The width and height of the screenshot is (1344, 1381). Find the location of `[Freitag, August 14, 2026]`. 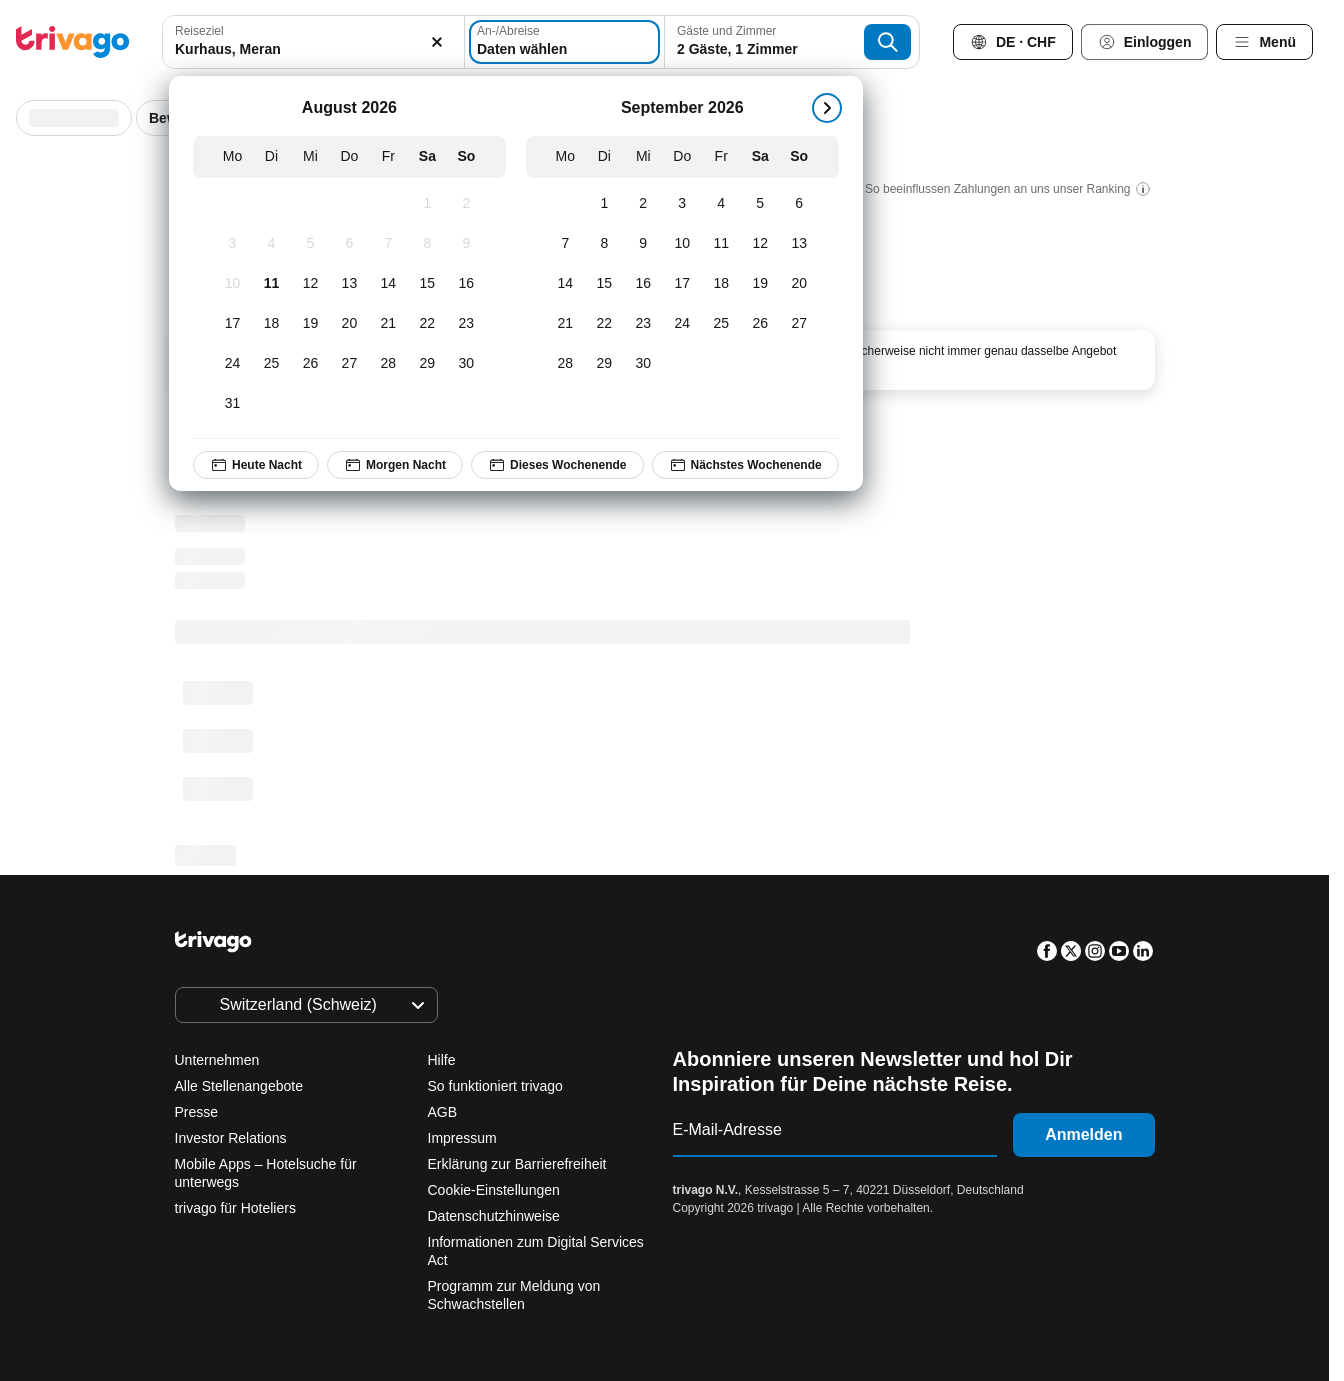

[Freitag, August 14, 2026] is located at coordinates (388, 284).